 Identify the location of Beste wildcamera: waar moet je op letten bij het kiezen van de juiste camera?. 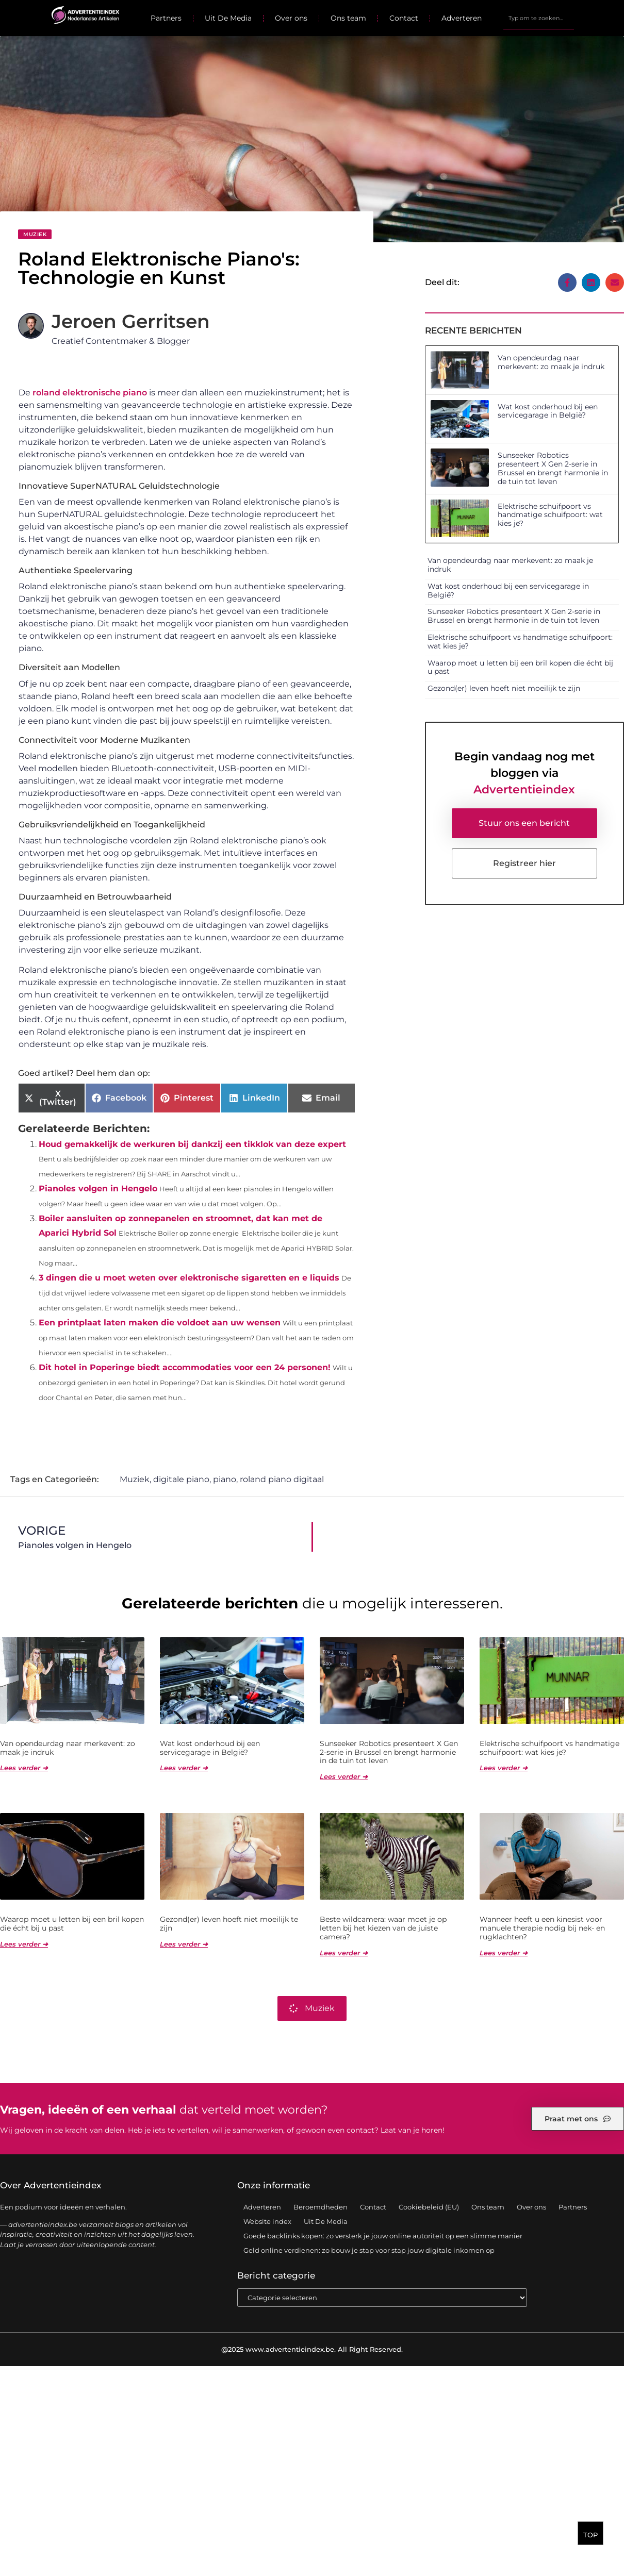
(383, 1928).